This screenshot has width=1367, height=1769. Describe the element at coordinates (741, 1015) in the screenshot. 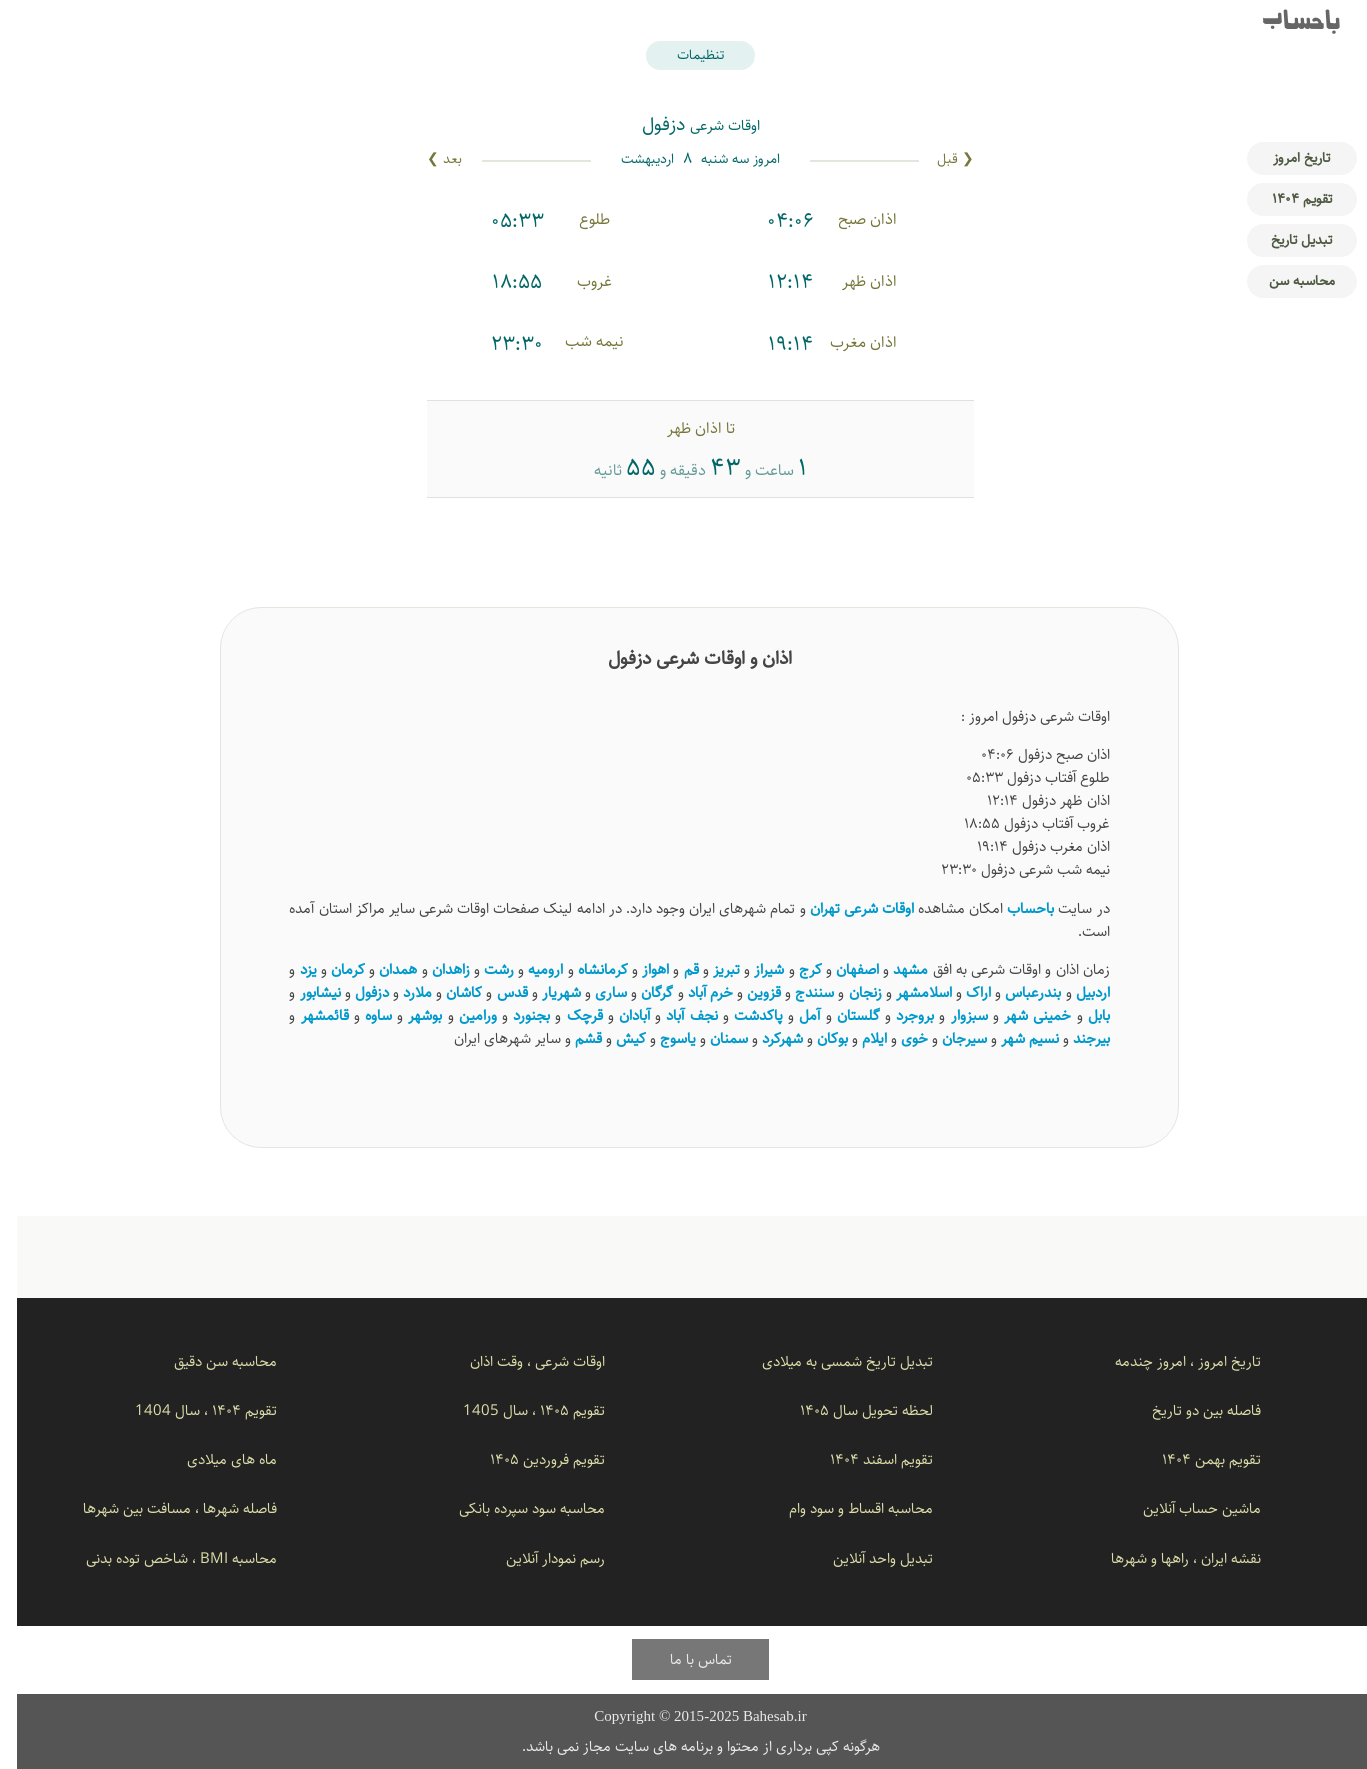

I see `پاکدشت` at that location.